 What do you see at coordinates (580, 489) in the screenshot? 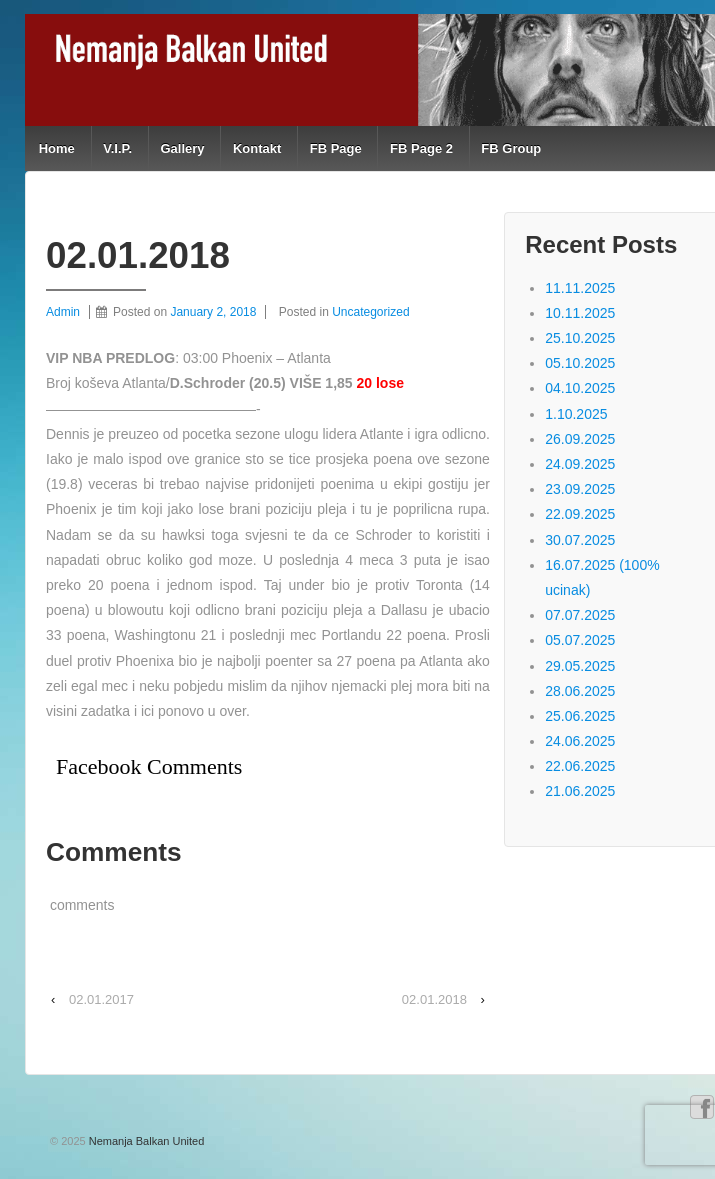
I see `23.09.2025` at bounding box center [580, 489].